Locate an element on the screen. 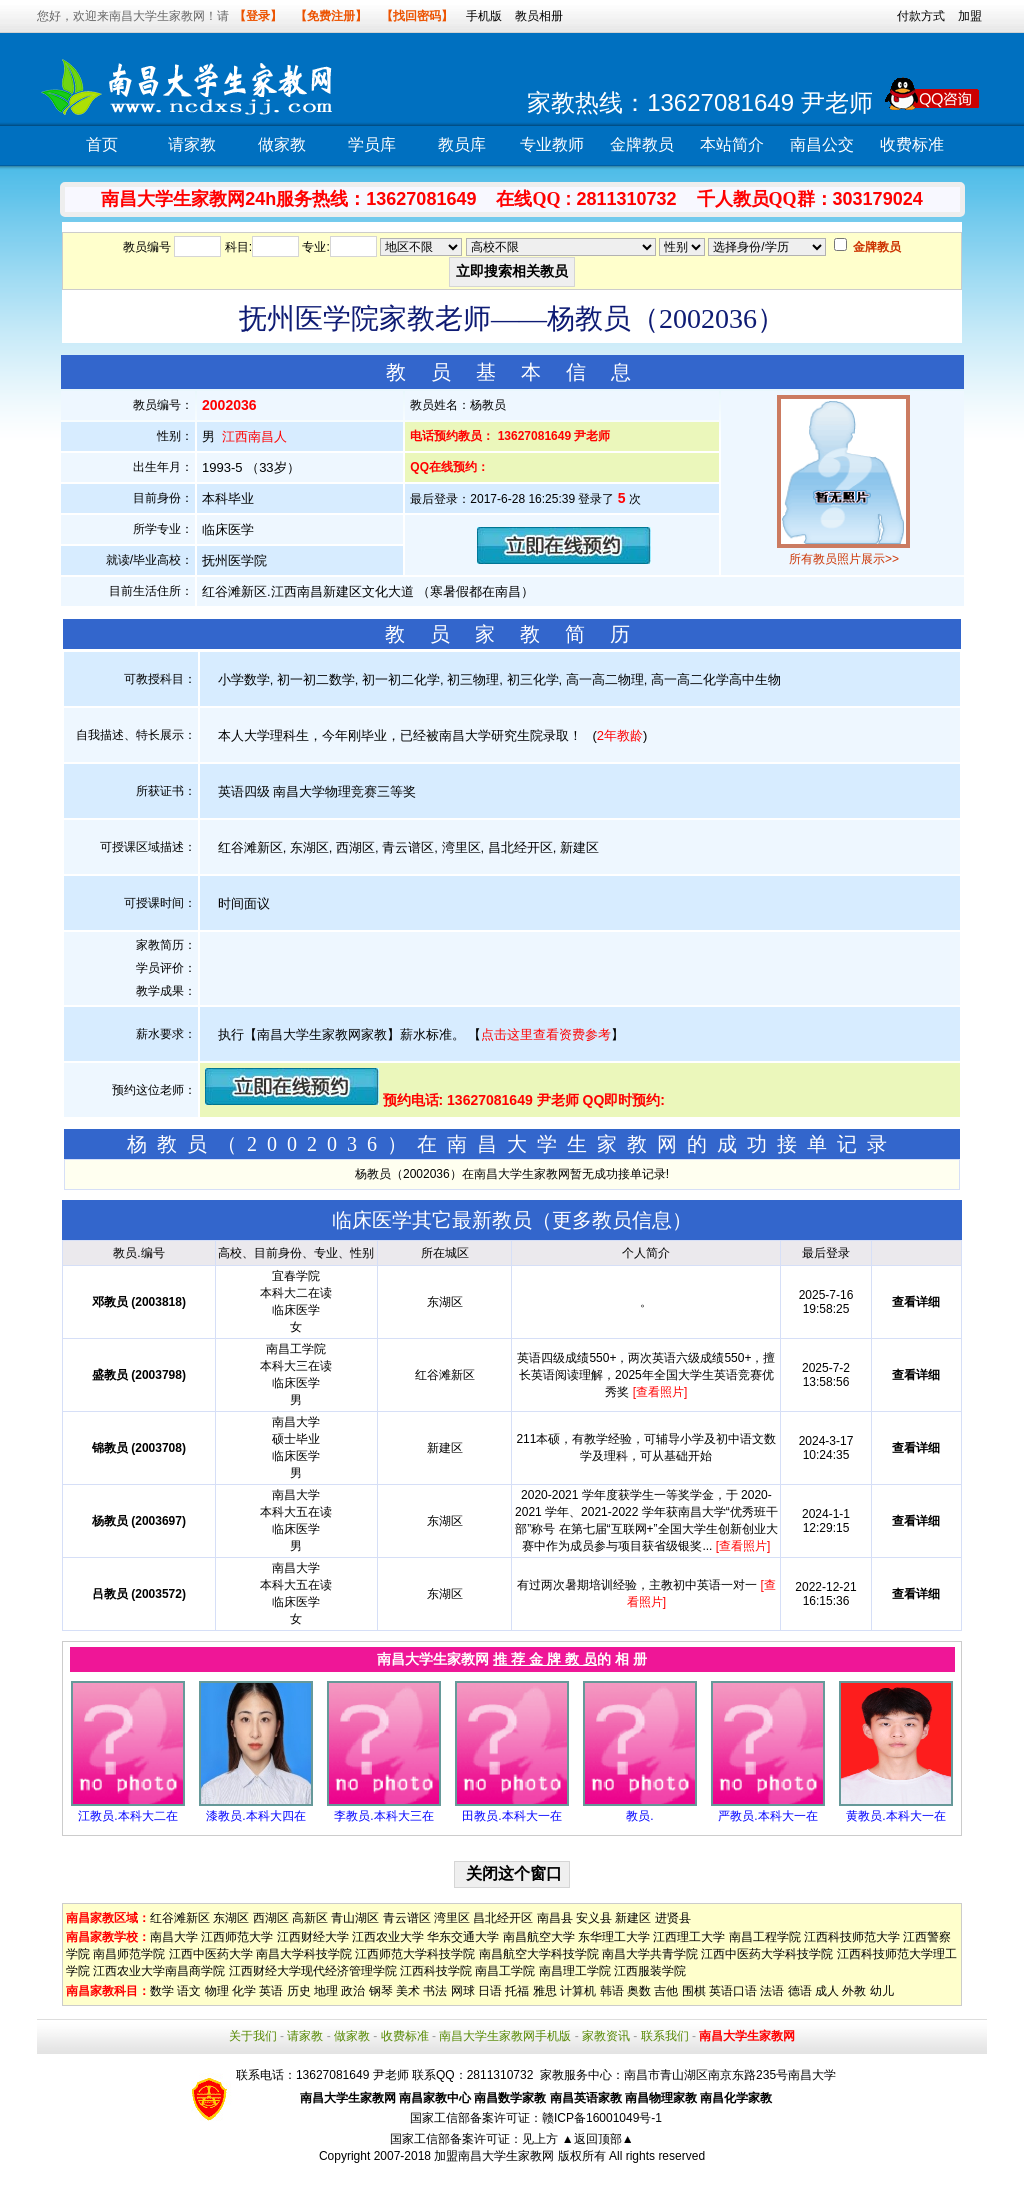  首页 is located at coordinates (102, 144).